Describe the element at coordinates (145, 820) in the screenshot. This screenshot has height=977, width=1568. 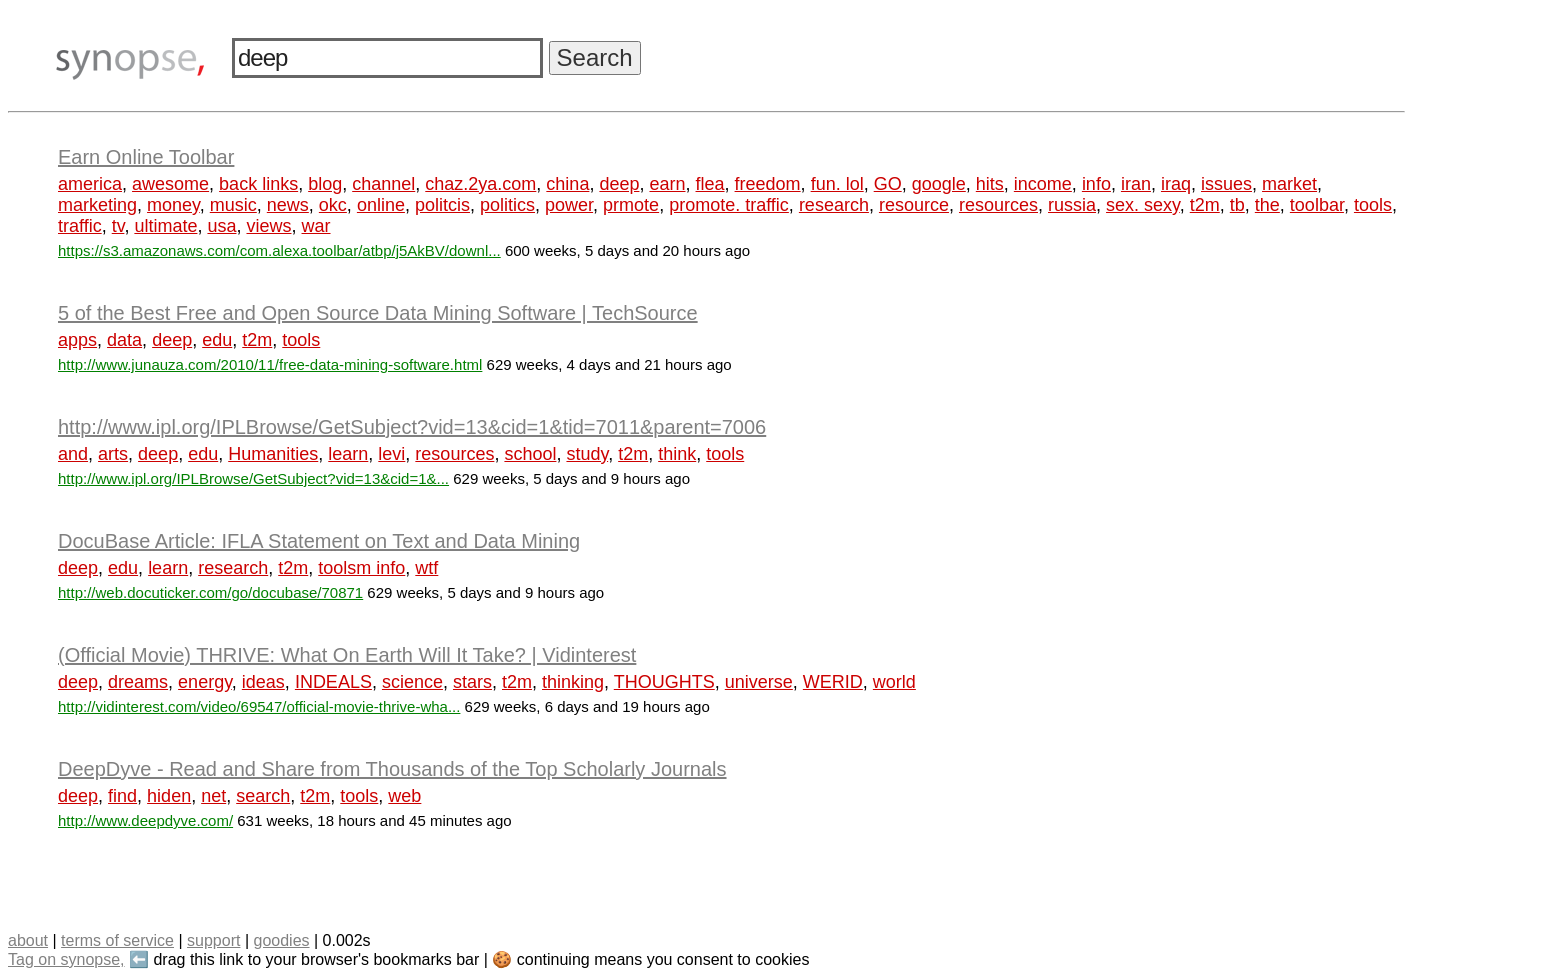
I see `http://www.deepdyve.com/` at that location.